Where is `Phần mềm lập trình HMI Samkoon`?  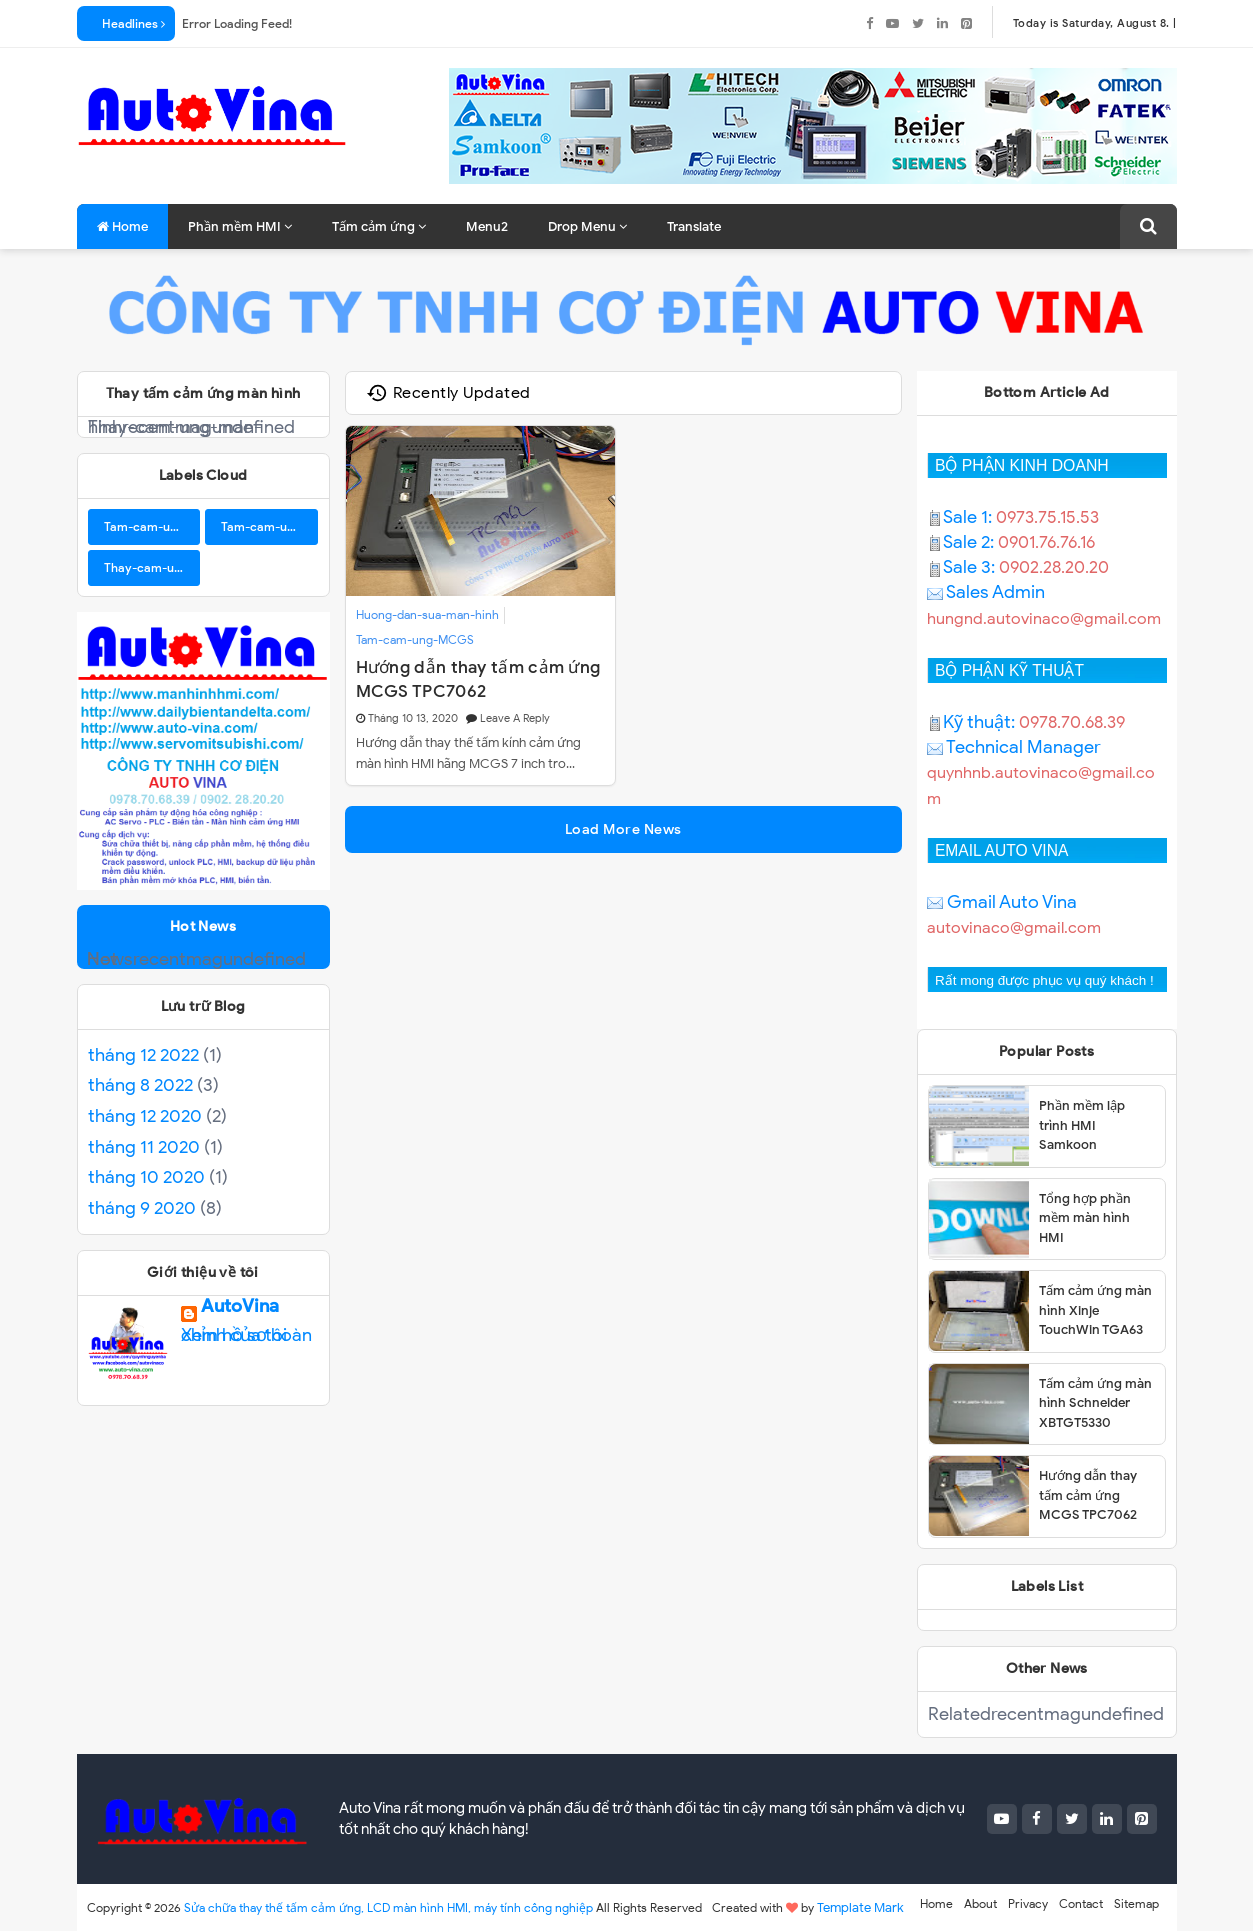
Phần mềm lập trình HMI Samkoon is located at coordinates (1082, 1125).